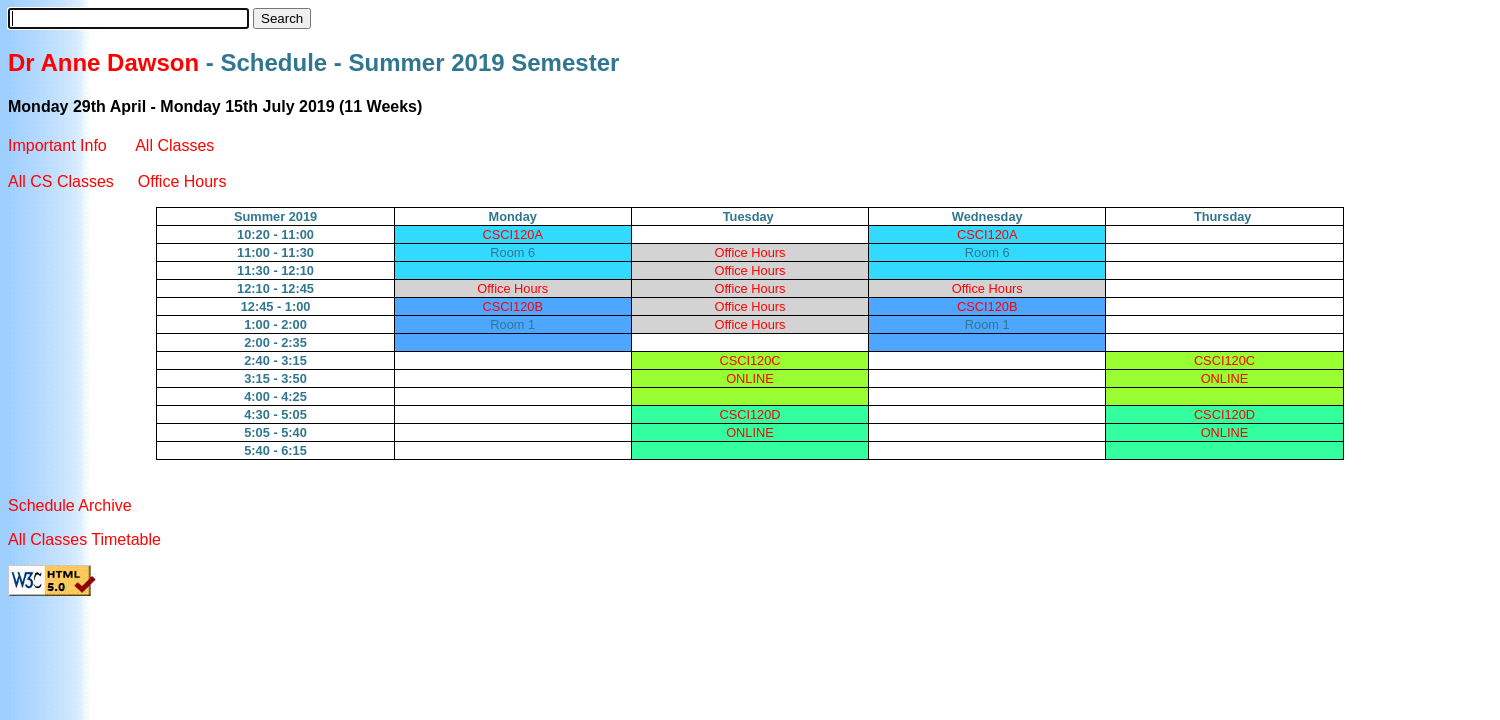 The width and height of the screenshot is (1500, 720). Describe the element at coordinates (182, 181) in the screenshot. I see `Office Hours` at that location.